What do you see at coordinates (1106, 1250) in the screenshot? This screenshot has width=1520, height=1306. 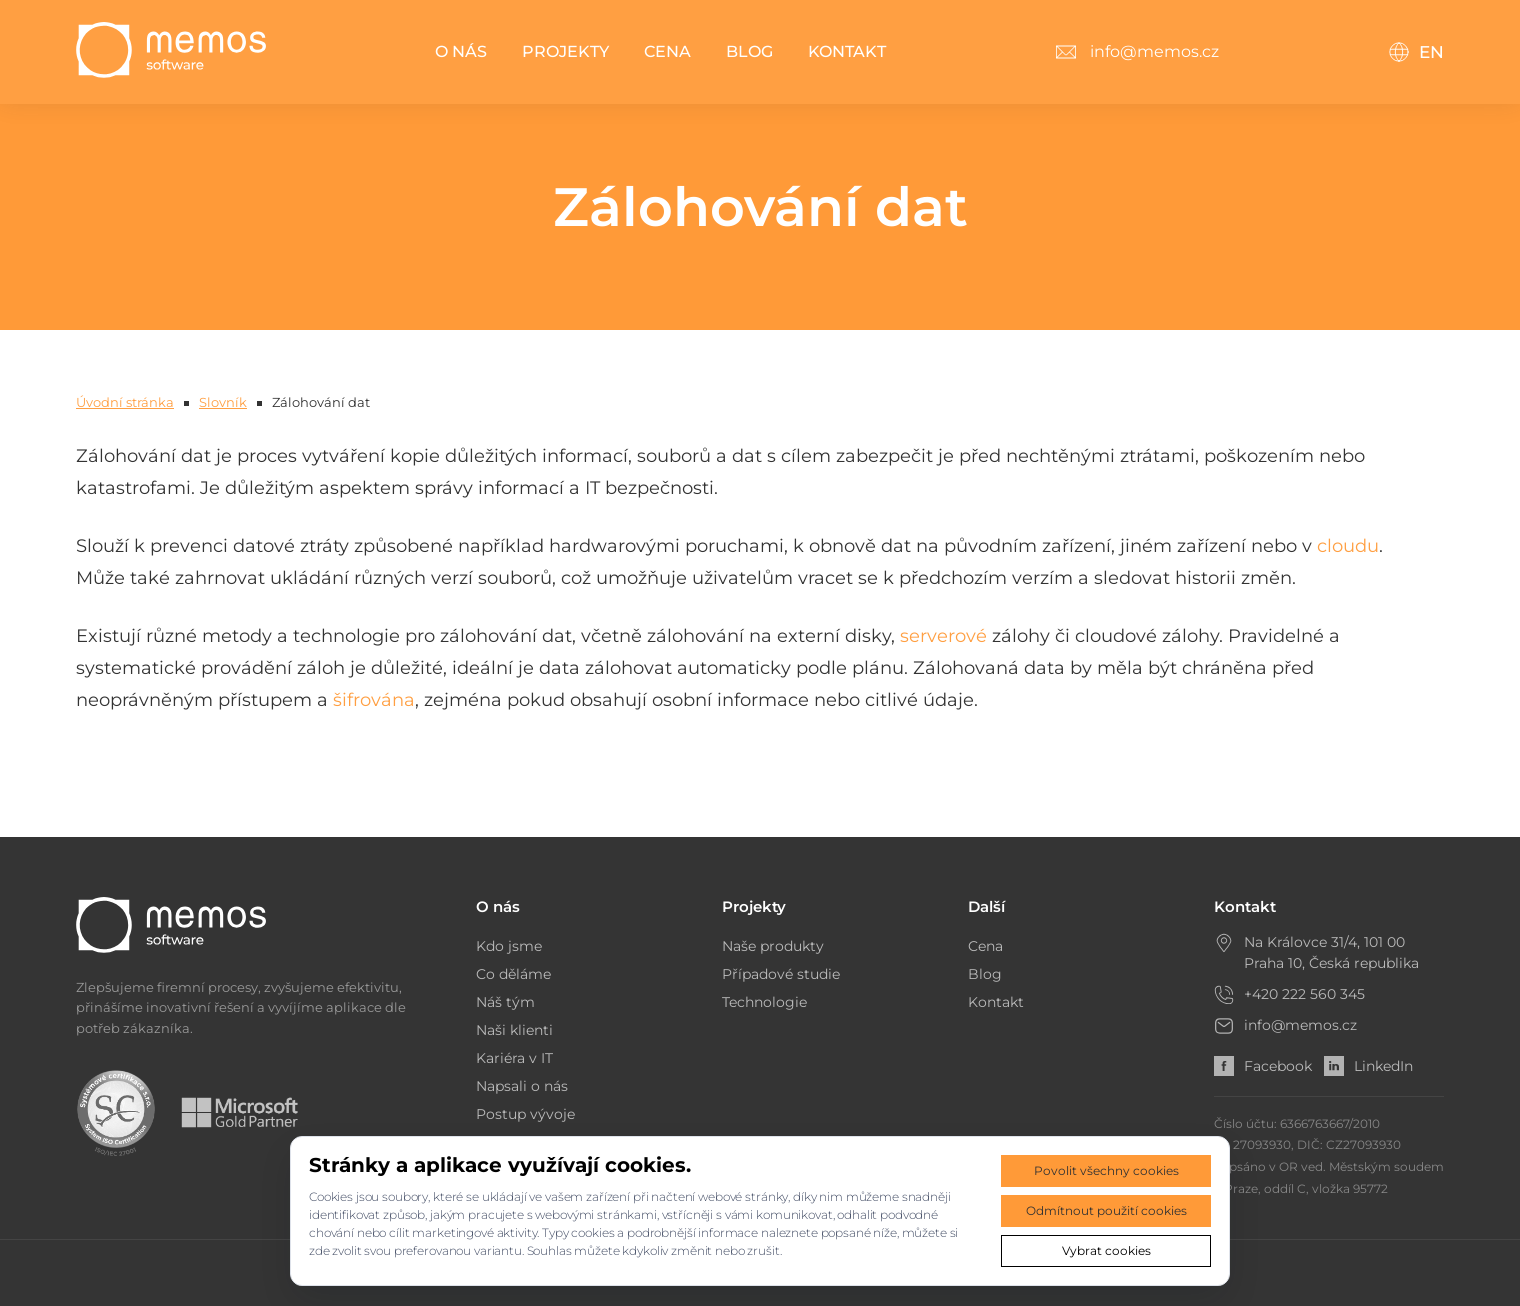 I see `Vybrat cookies` at bounding box center [1106, 1250].